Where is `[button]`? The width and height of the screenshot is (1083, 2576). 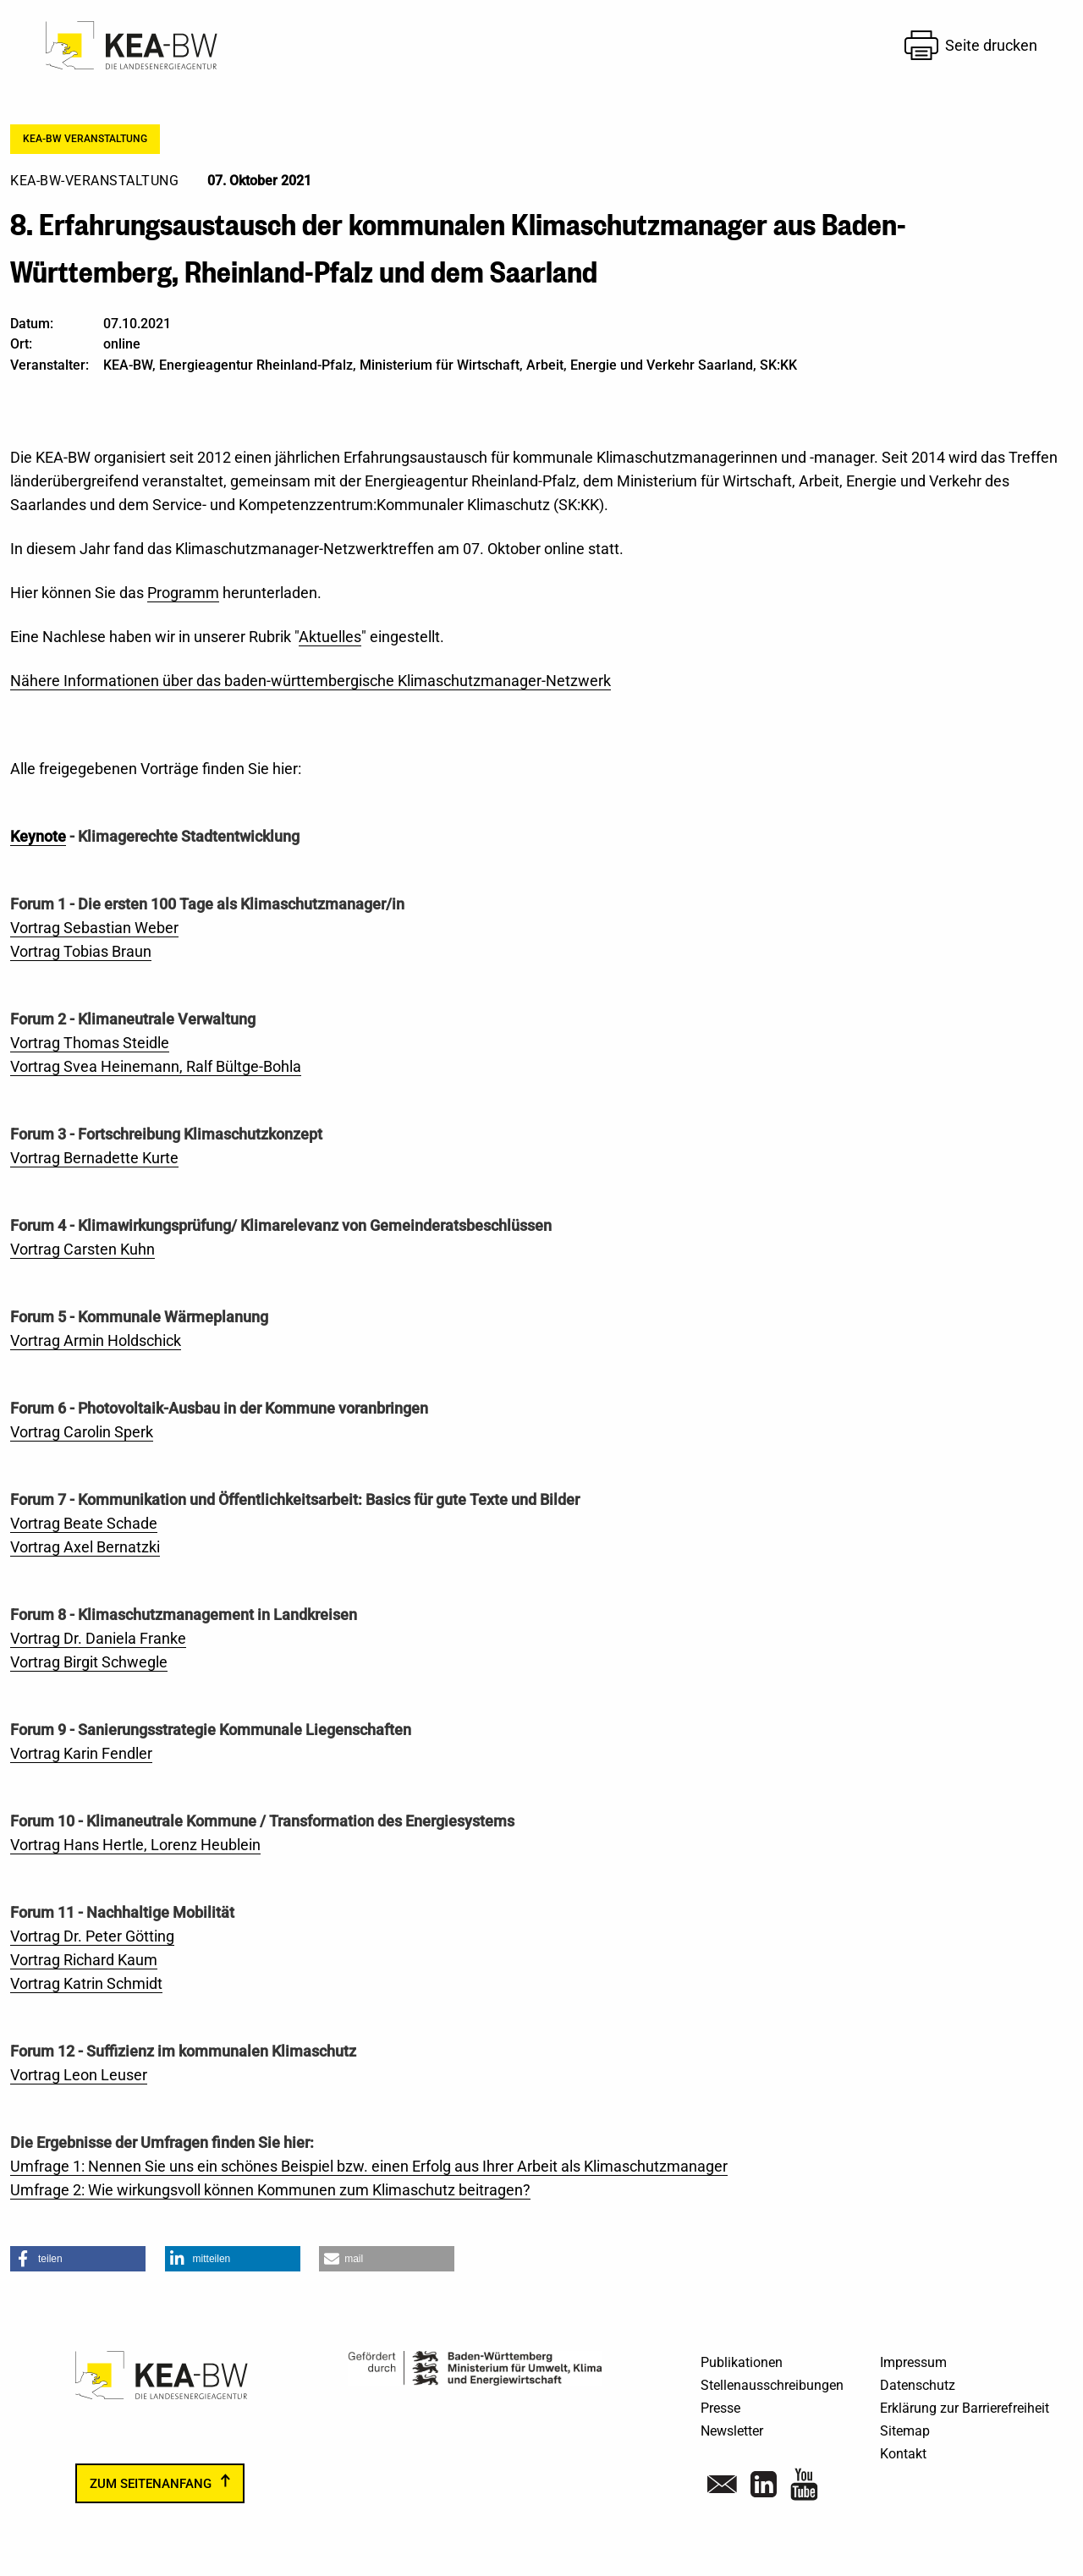
[button] is located at coordinates (78, 2258).